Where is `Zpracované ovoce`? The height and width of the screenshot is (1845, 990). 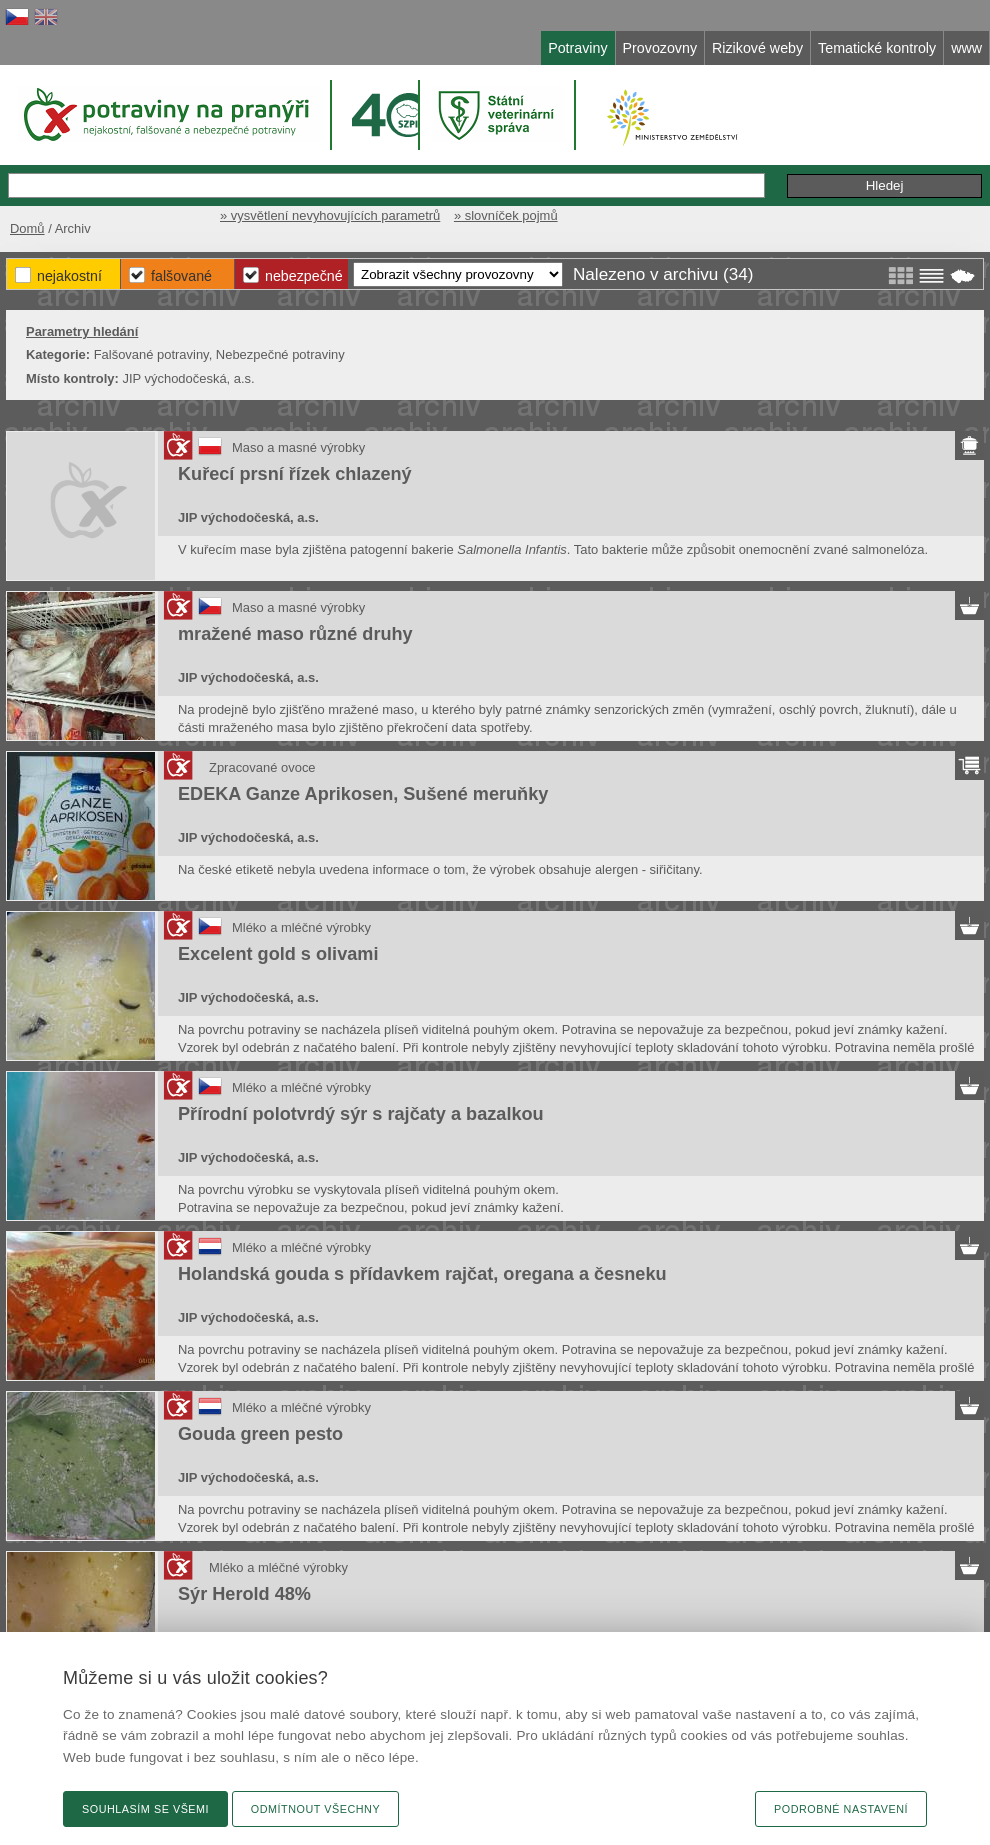
Zpracované ovoce is located at coordinates (262, 767).